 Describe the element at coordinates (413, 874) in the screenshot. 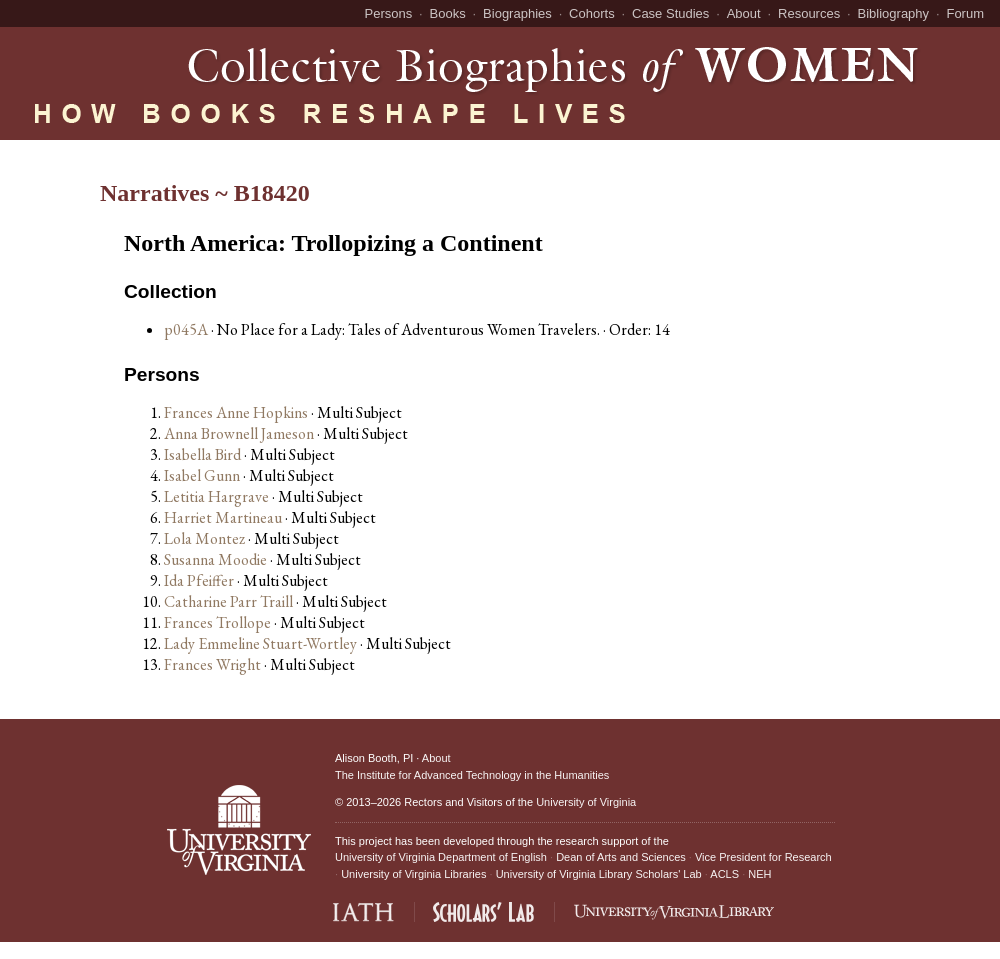

I see `University of Virginia Libraries` at that location.